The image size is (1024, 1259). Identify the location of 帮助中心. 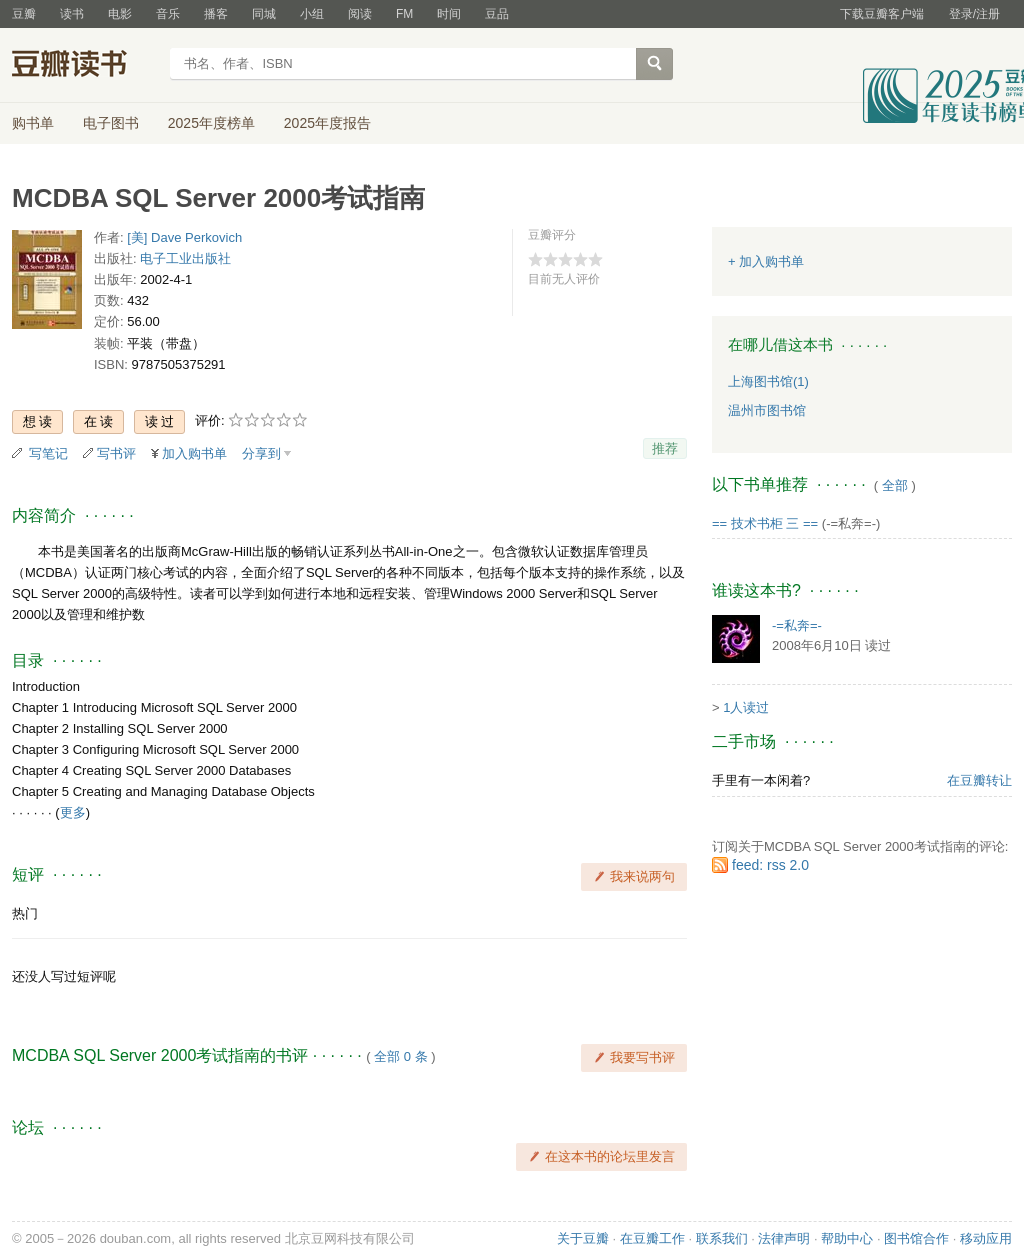
(847, 1238).